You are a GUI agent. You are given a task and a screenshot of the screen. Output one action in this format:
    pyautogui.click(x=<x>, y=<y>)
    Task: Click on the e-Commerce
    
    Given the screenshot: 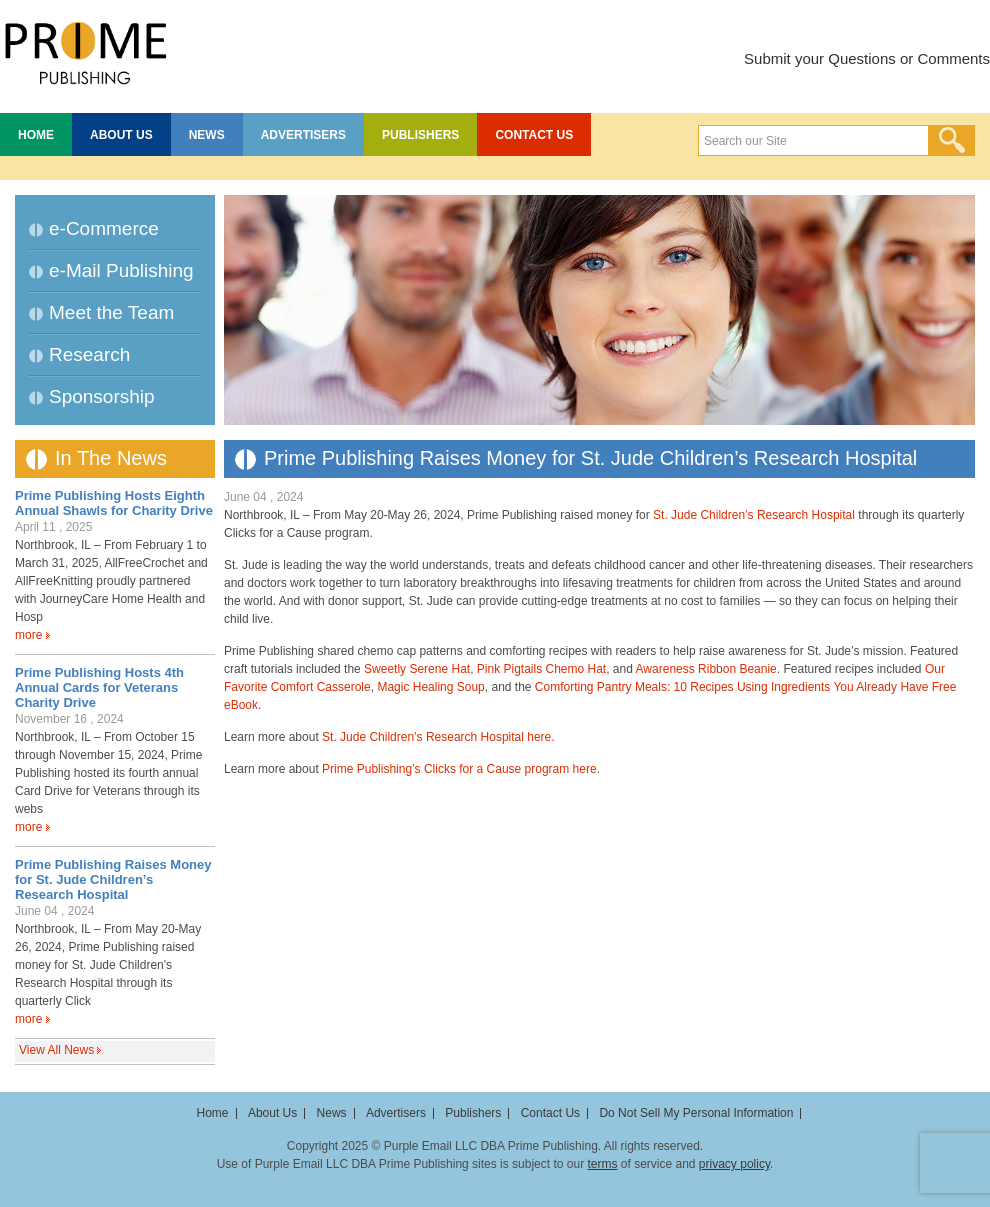 What is the action you would take?
    pyautogui.click(x=104, y=228)
    